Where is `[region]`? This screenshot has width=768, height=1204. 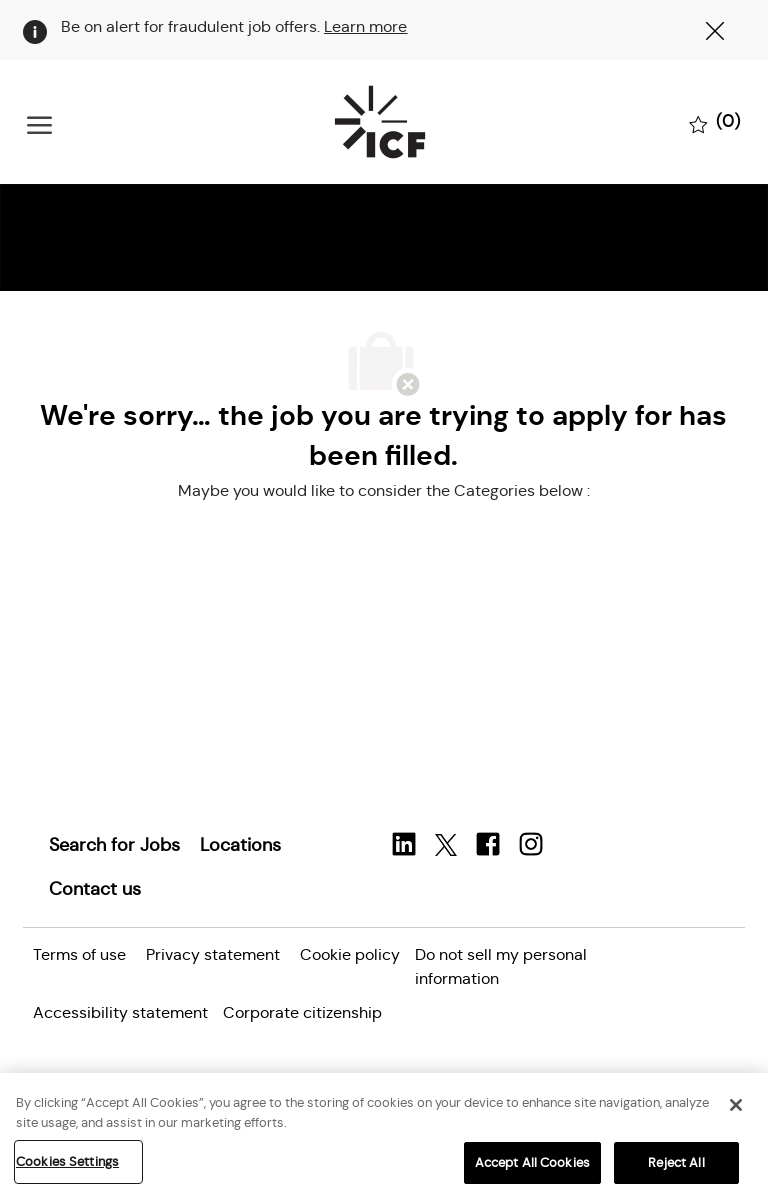
[region] is located at coordinates (384, 1138).